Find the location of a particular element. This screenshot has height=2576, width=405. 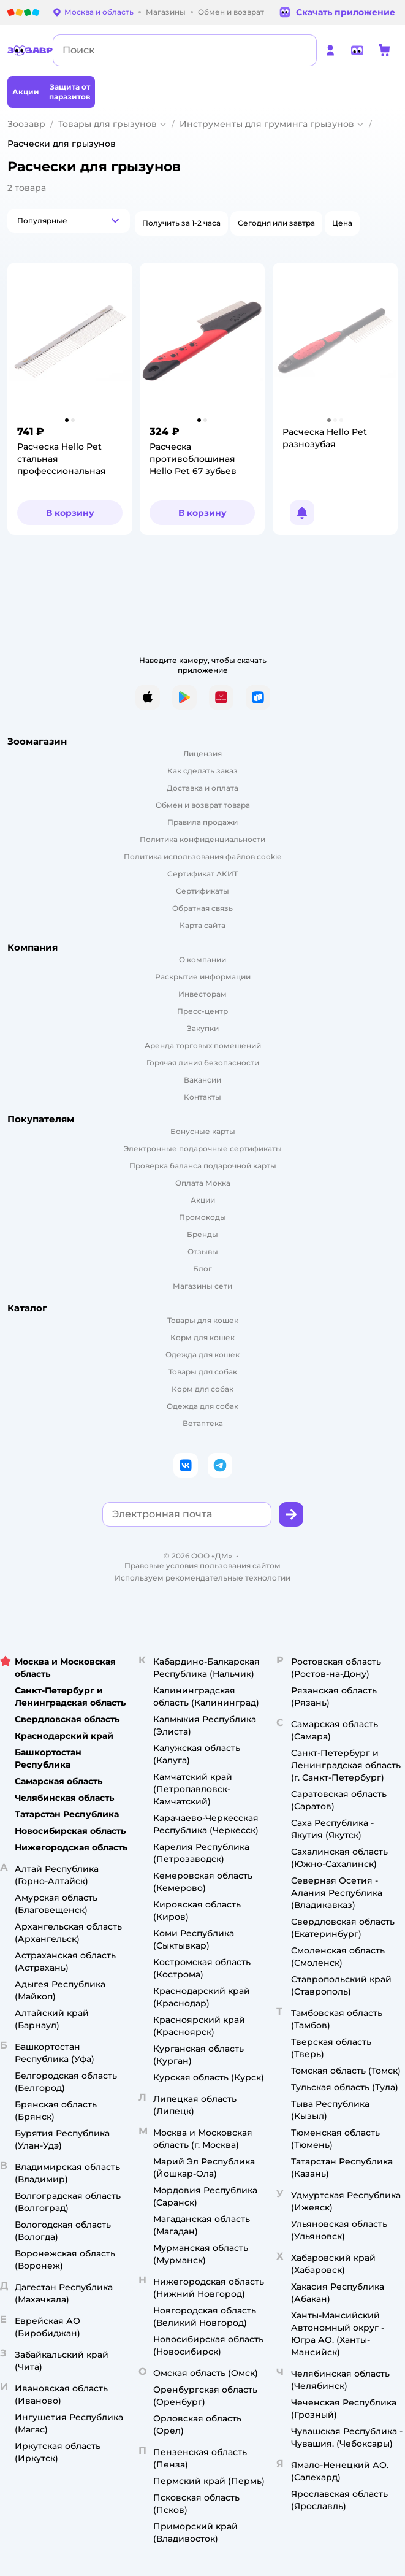

Промокоды is located at coordinates (202, 1217).